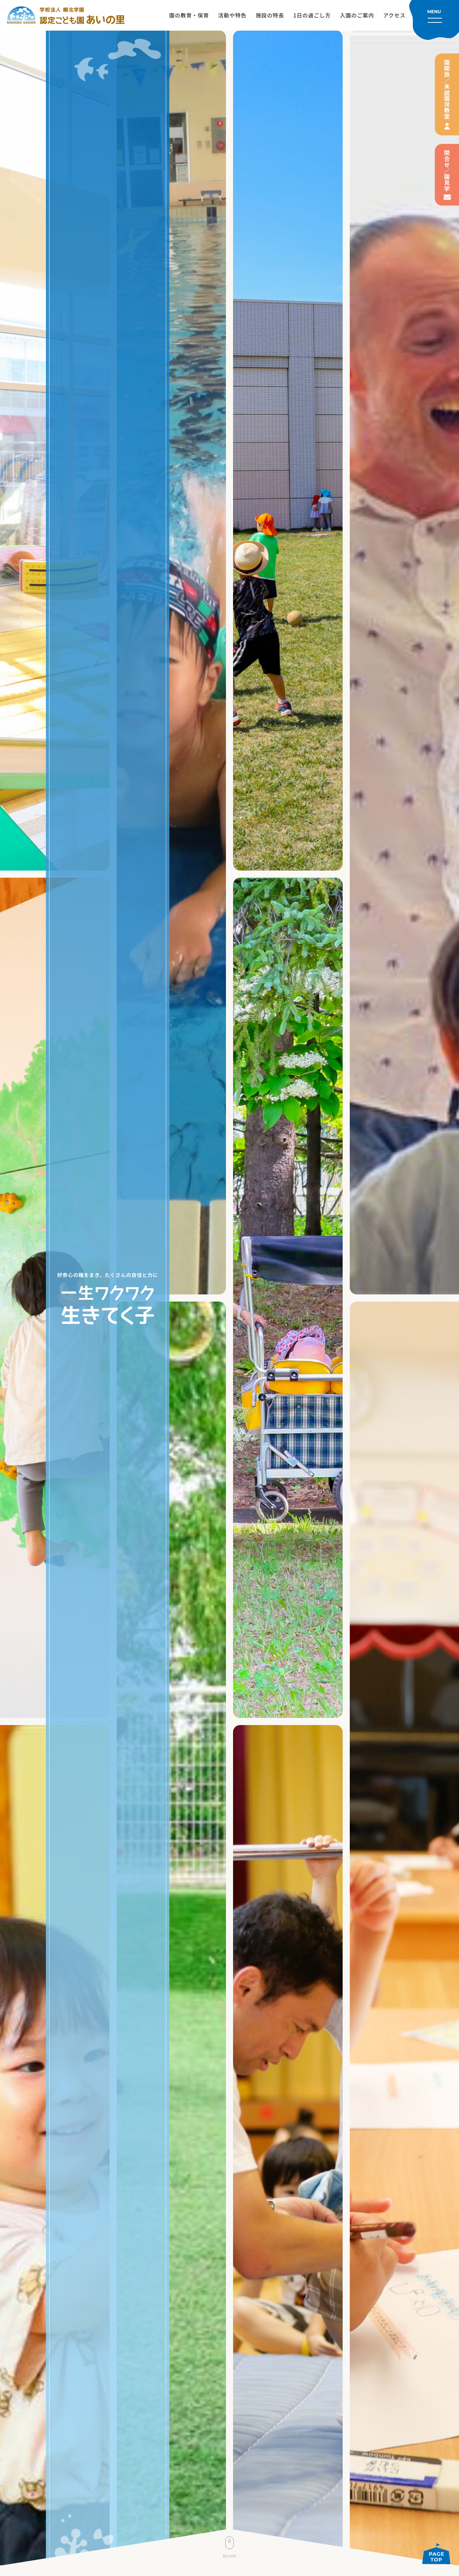  Describe the element at coordinates (357, 15) in the screenshot. I see `入園のご案内` at that location.